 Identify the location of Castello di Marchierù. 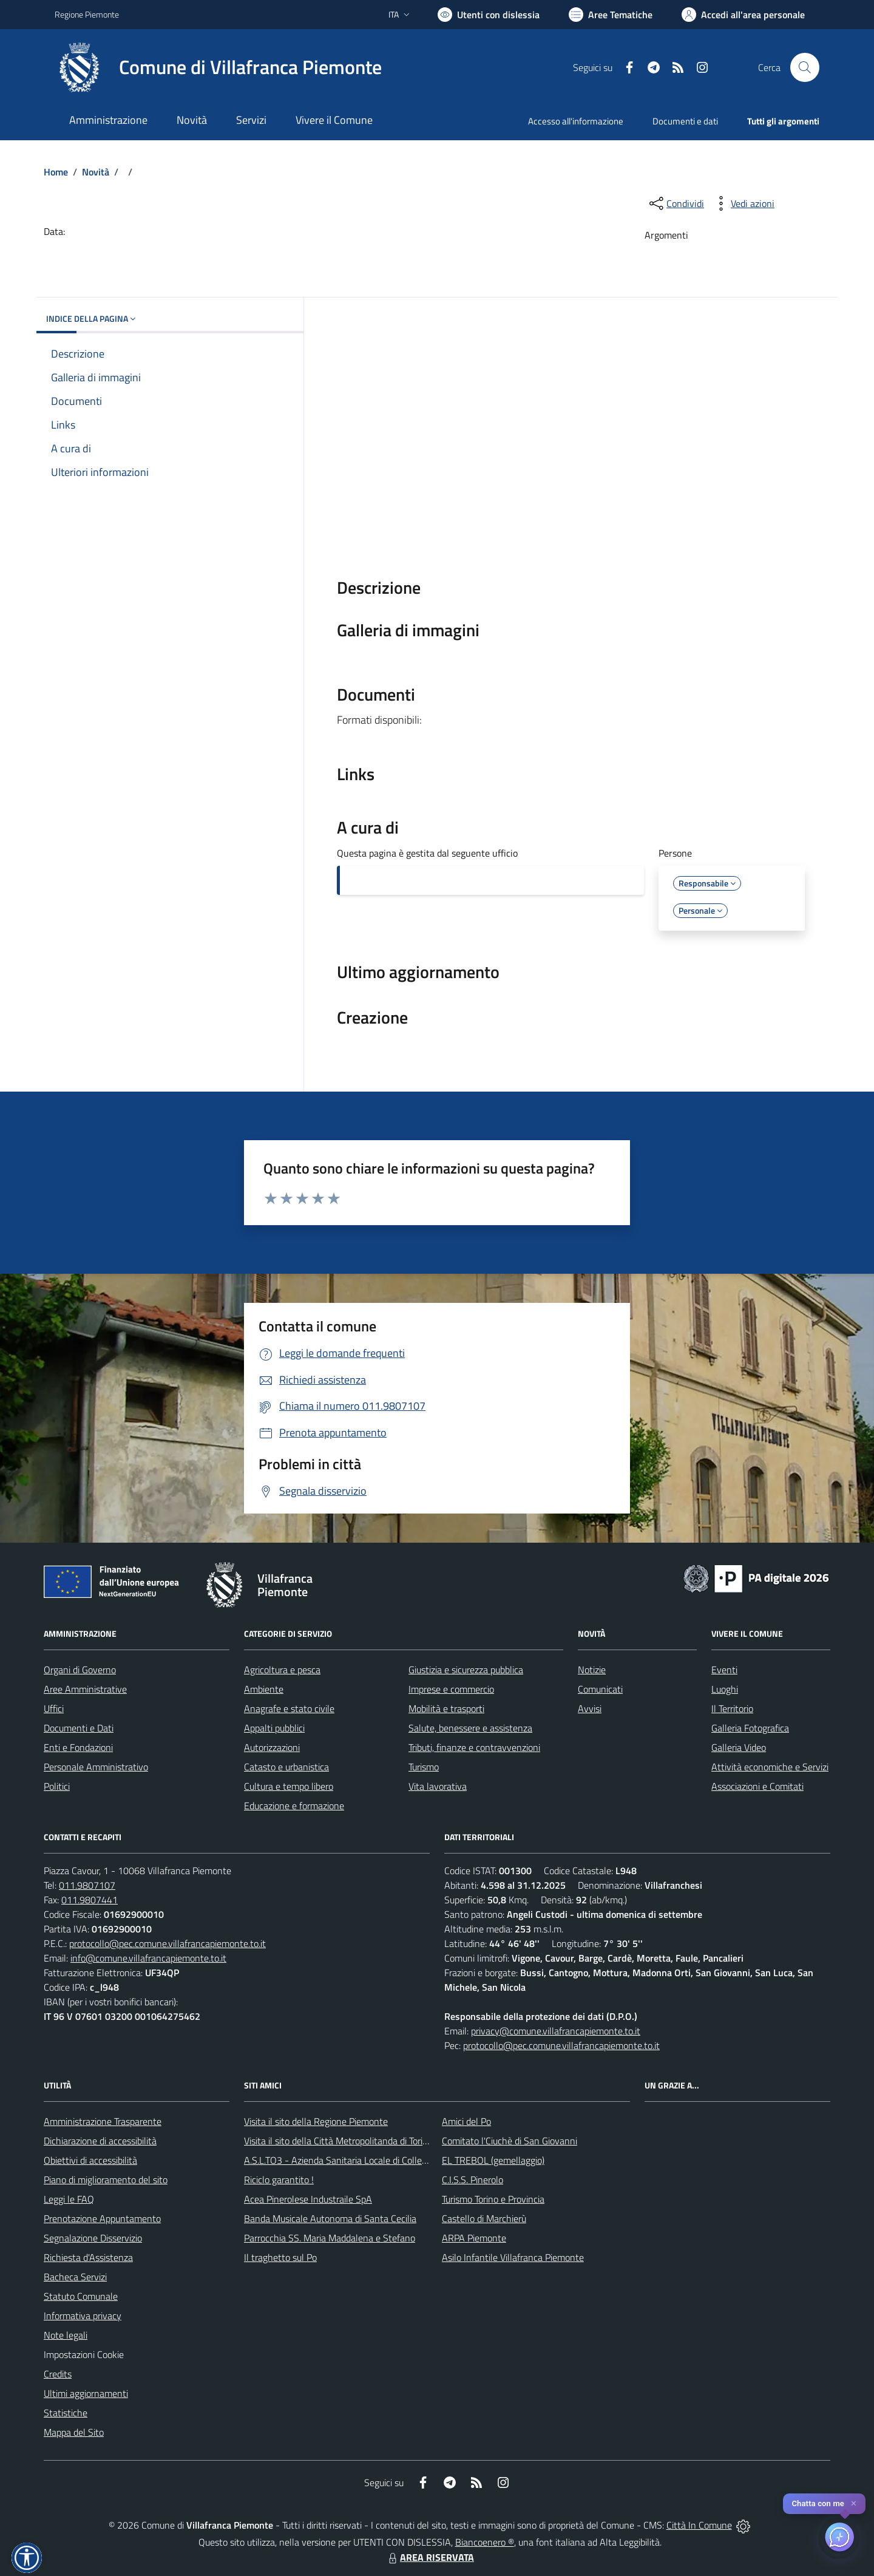
(484, 2218).